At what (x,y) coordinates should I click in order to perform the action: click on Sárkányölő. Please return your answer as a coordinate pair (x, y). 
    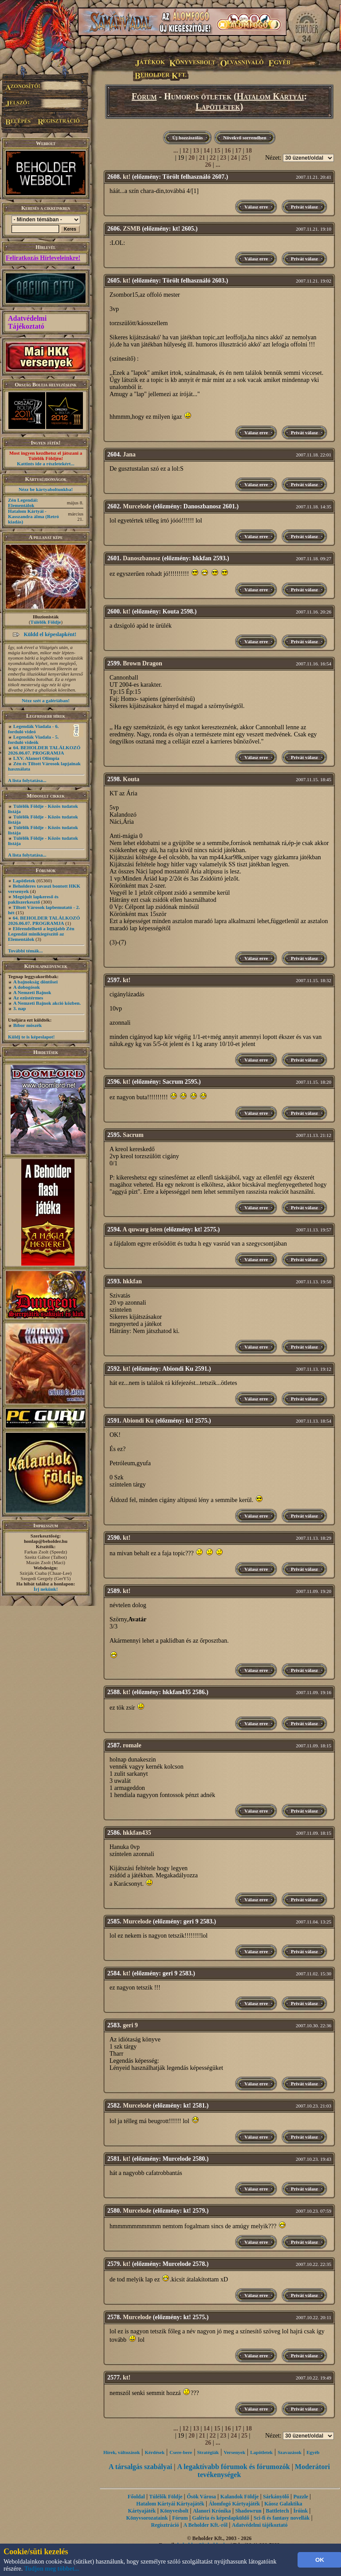
    Looking at the image, I should click on (276, 2496).